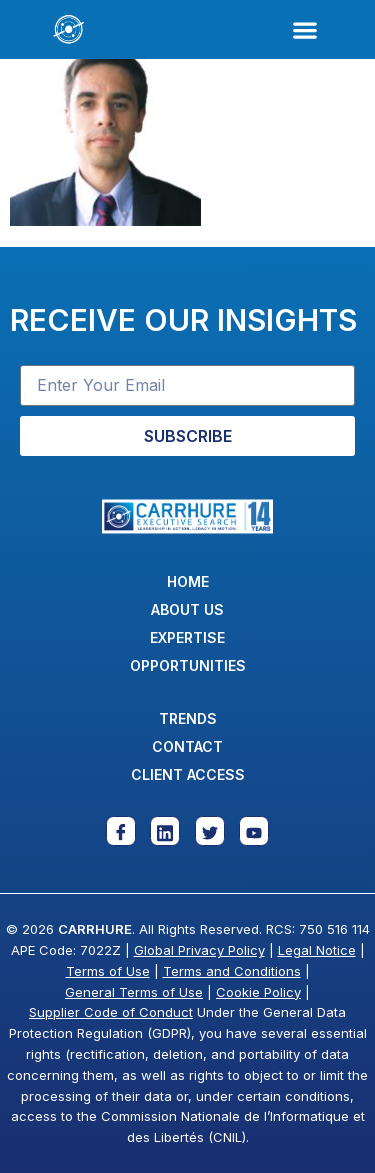 This screenshot has width=375, height=1173. I want to click on General Terms of Use, so click(134, 992).